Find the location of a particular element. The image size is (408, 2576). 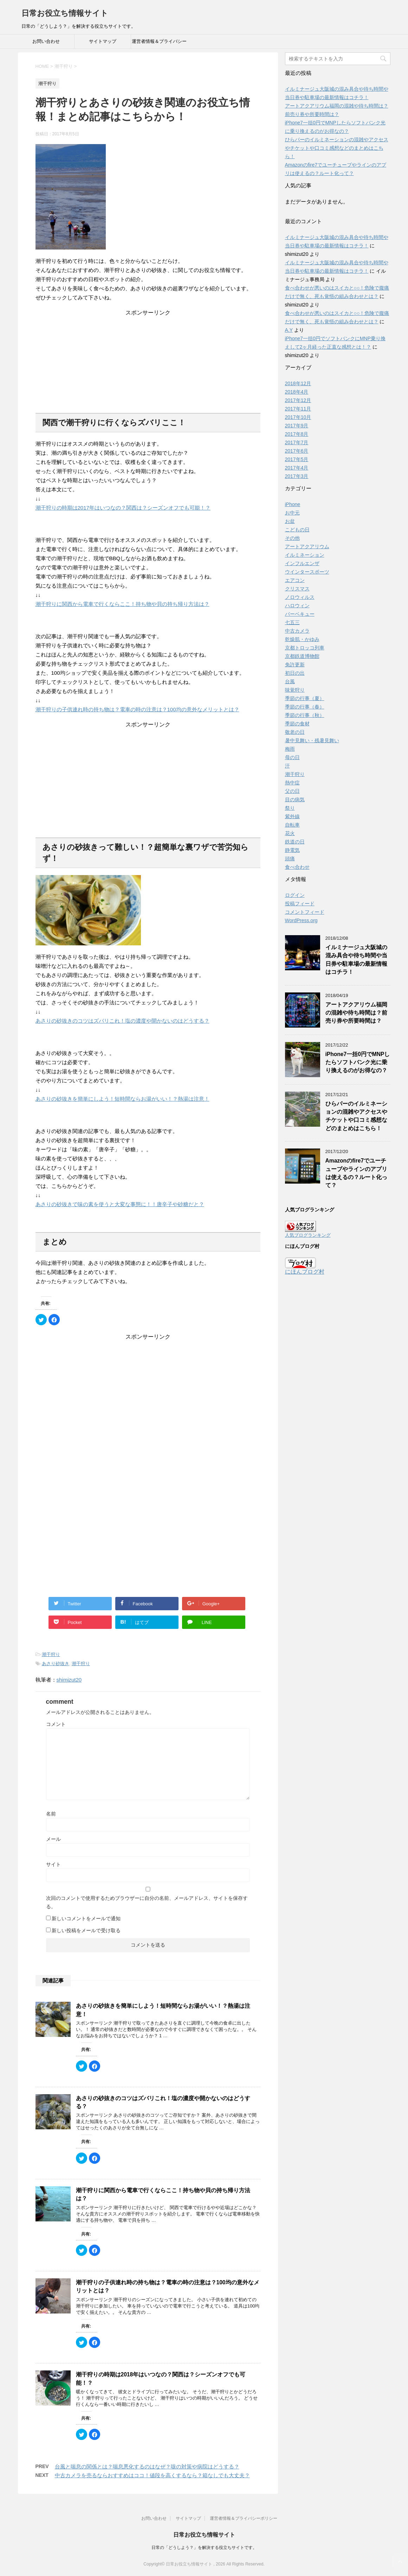

あさりの砂抜きのコツはズバリこれ！塩の濃度や開かないのはどうする？ is located at coordinates (122, 1021).